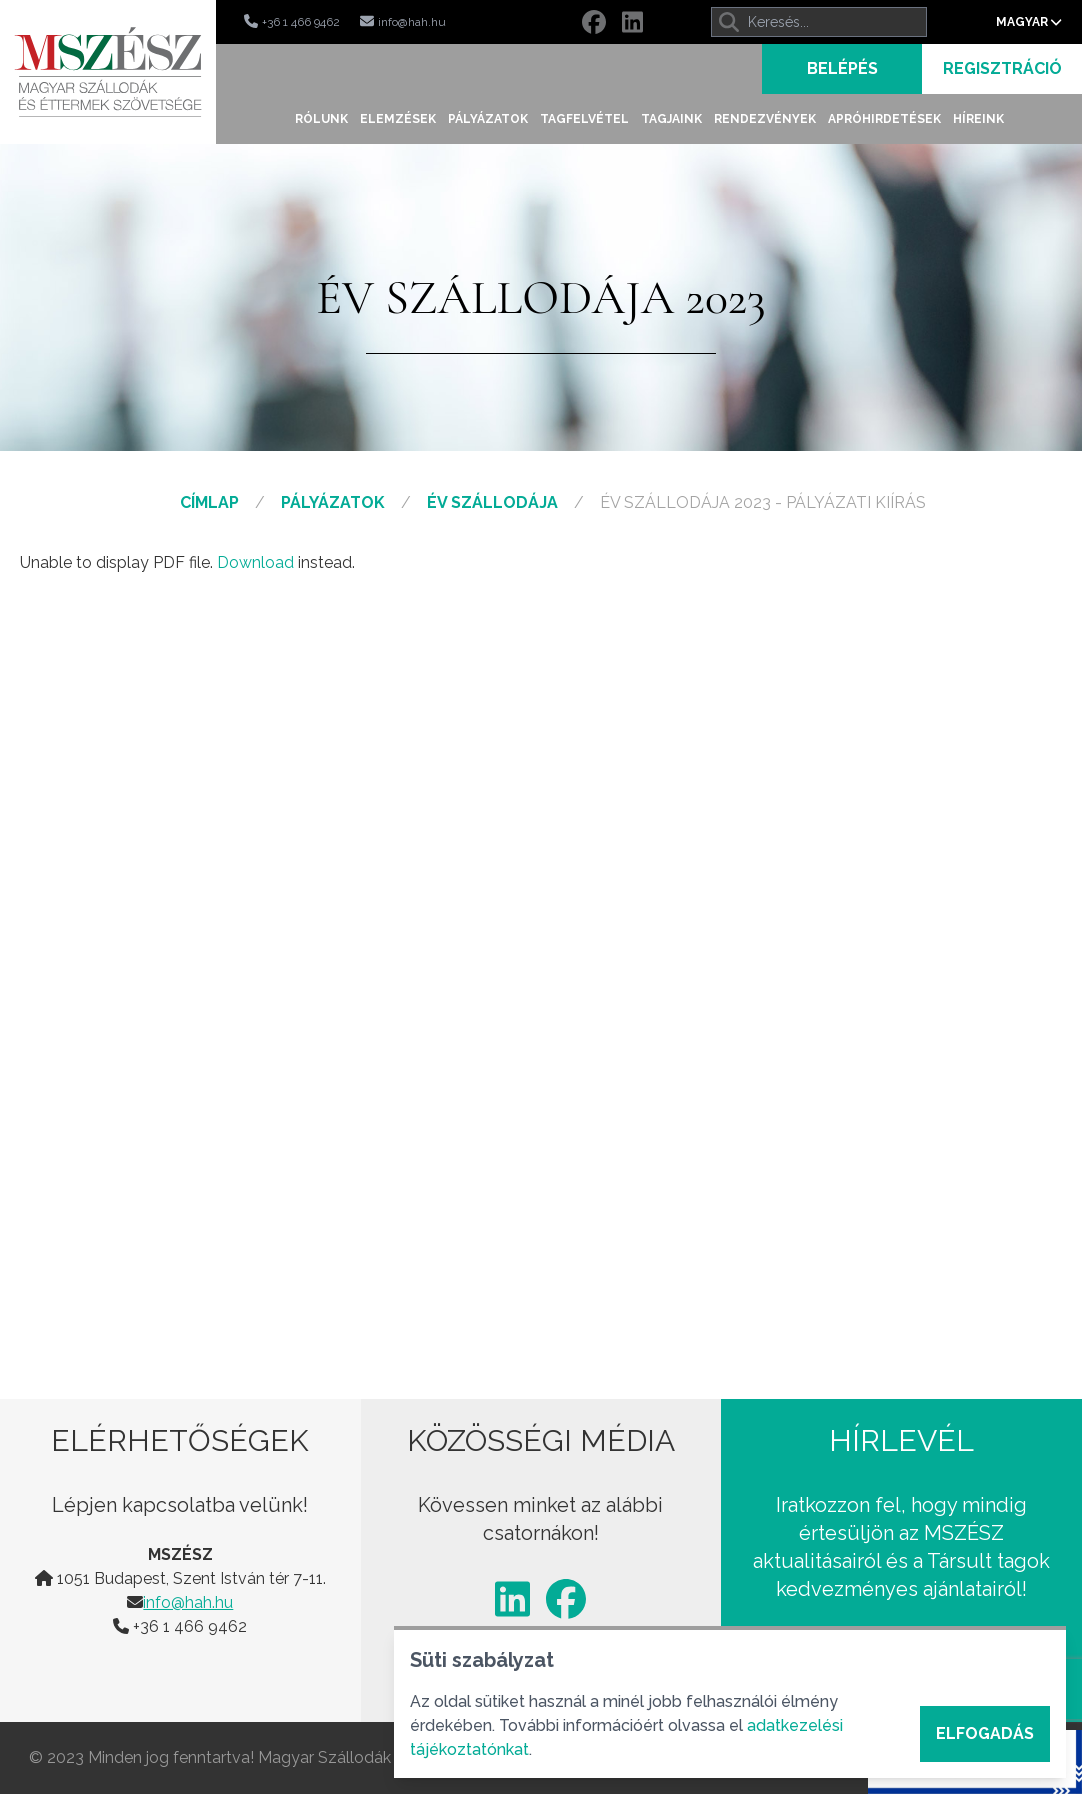 The height and width of the screenshot is (1794, 1082). What do you see at coordinates (255, 562) in the screenshot?
I see `Download` at bounding box center [255, 562].